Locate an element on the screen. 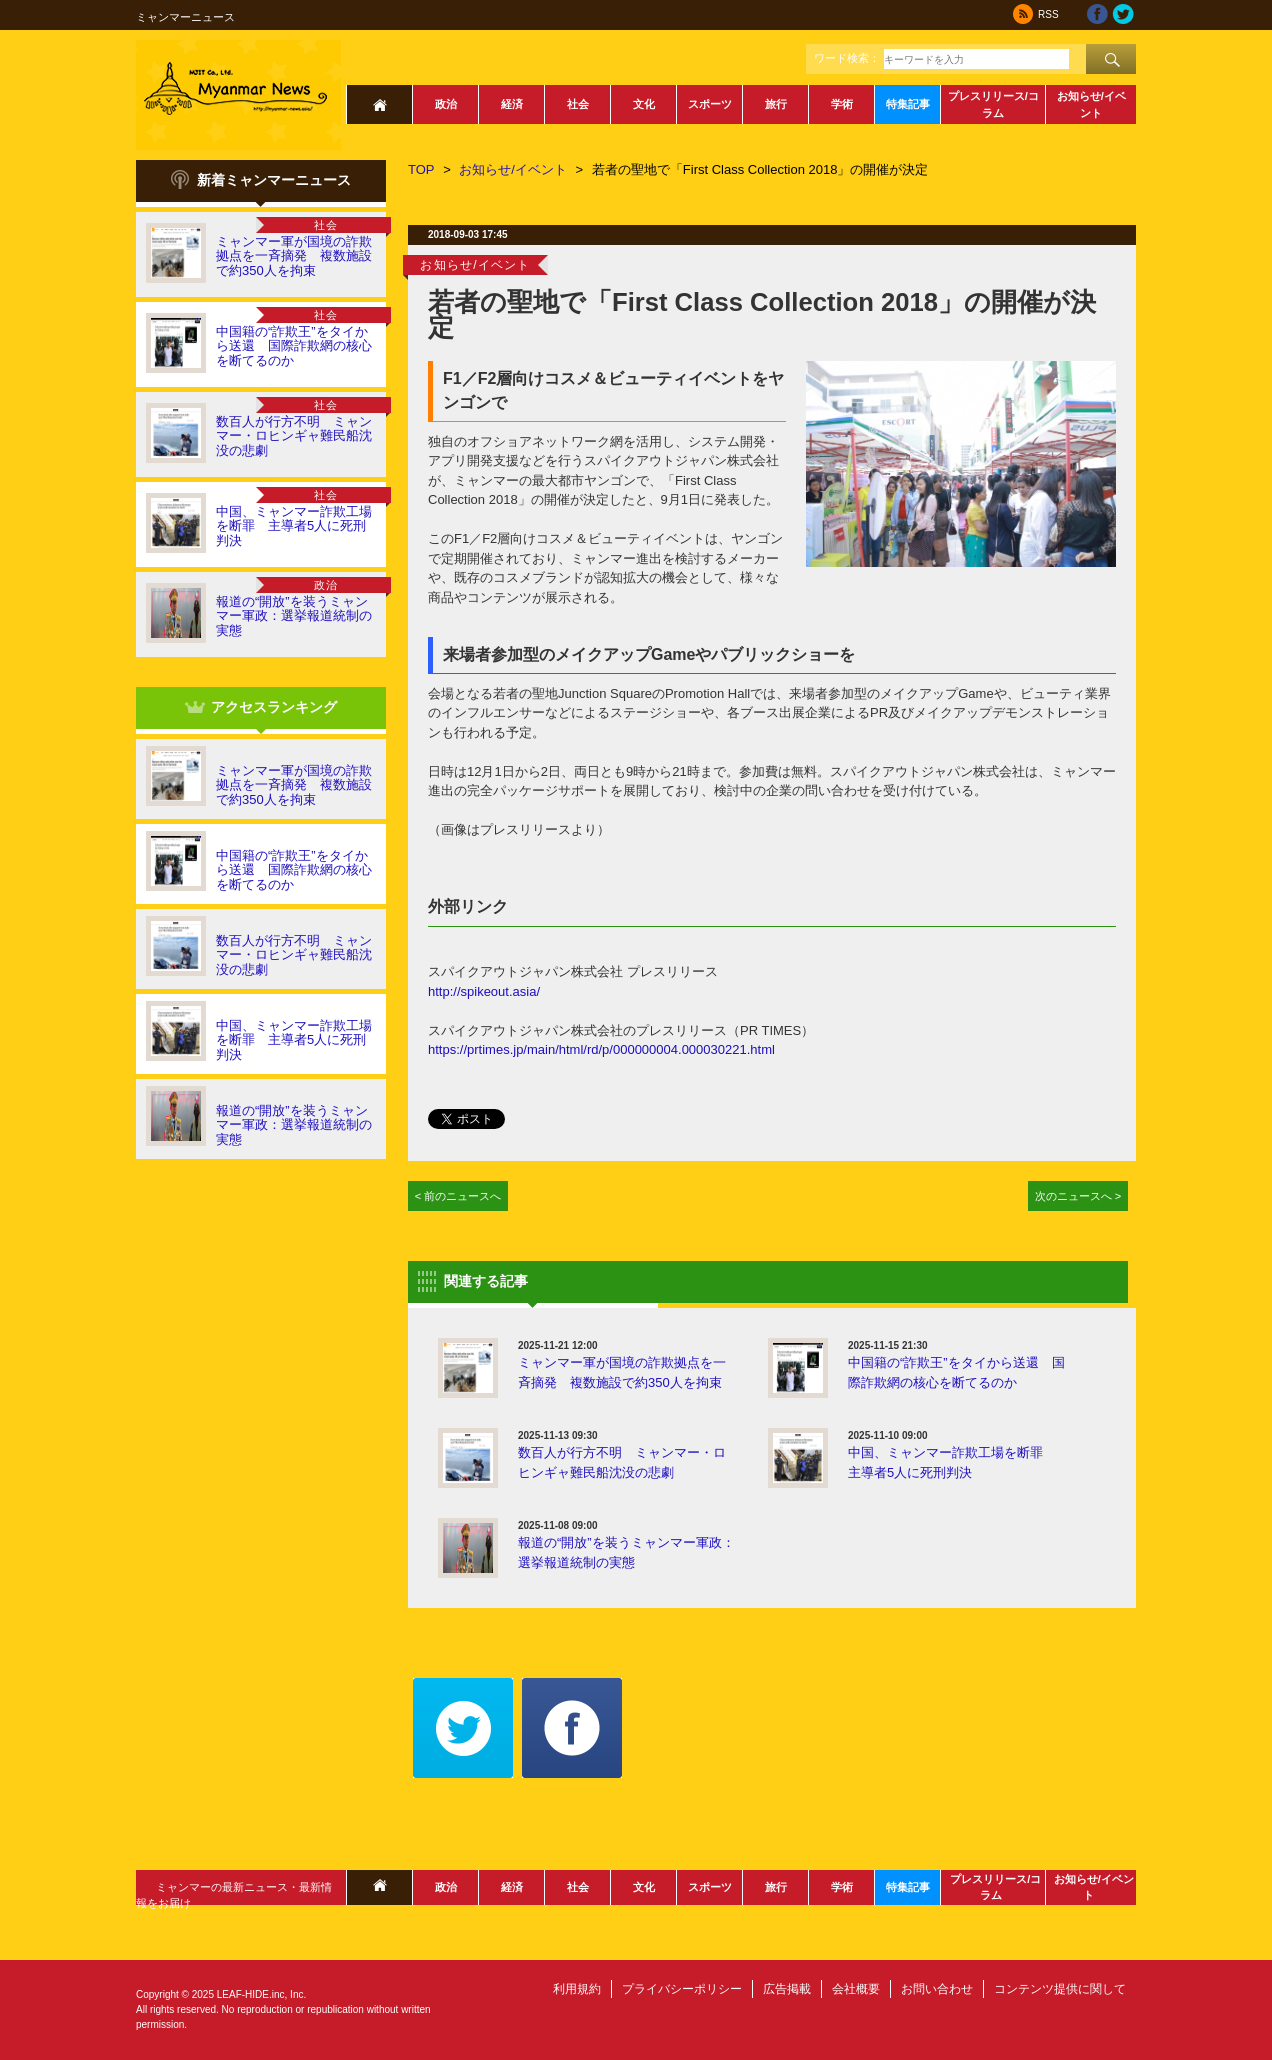  TOP is located at coordinates (421, 169).